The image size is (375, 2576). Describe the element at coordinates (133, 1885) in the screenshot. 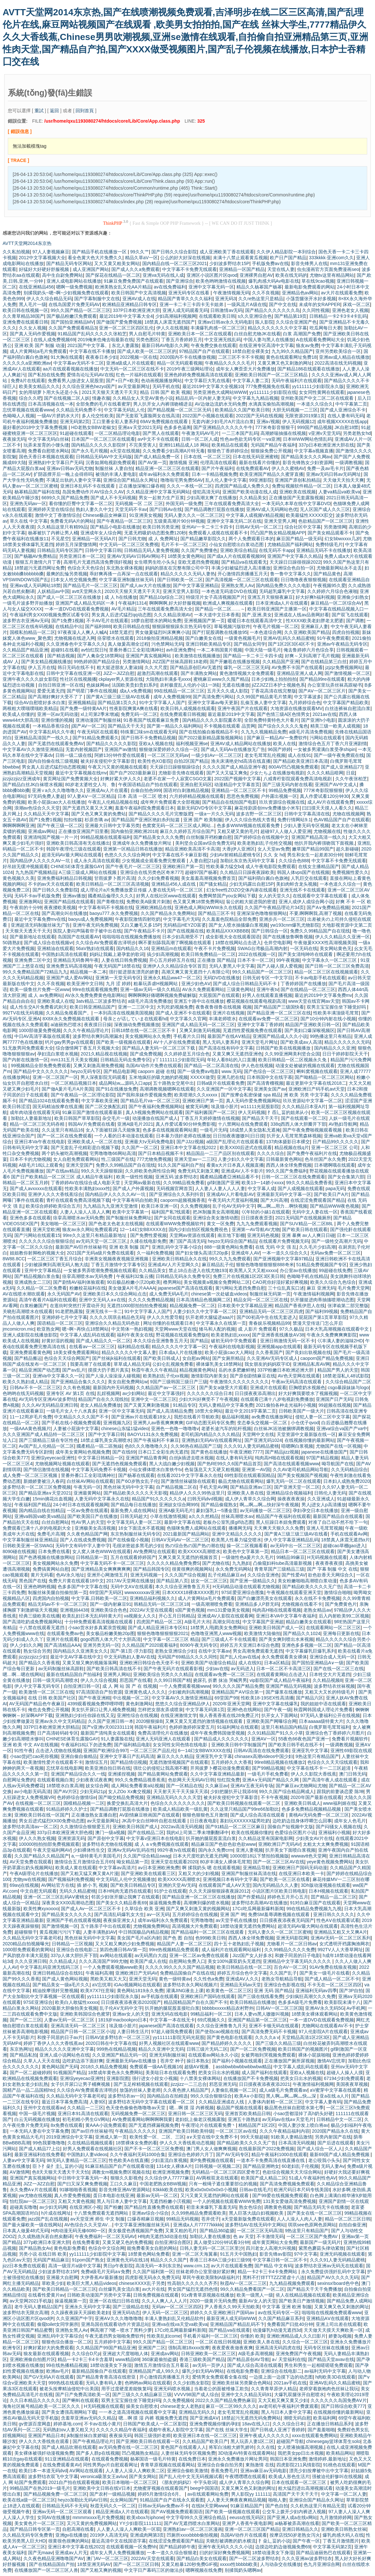

I see `国产欧美日韩精品专区` at that location.